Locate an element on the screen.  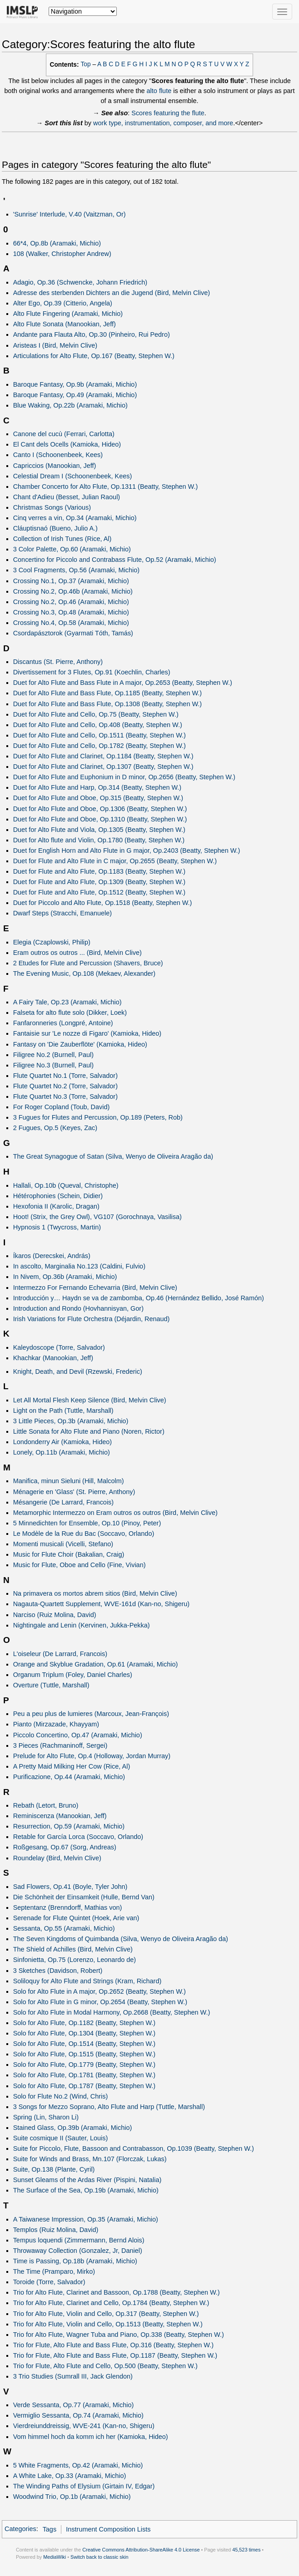
Solo for Alto Flute, Op.1787 (Beatty, Stephen W.) is located at coordinates (84, 2085).